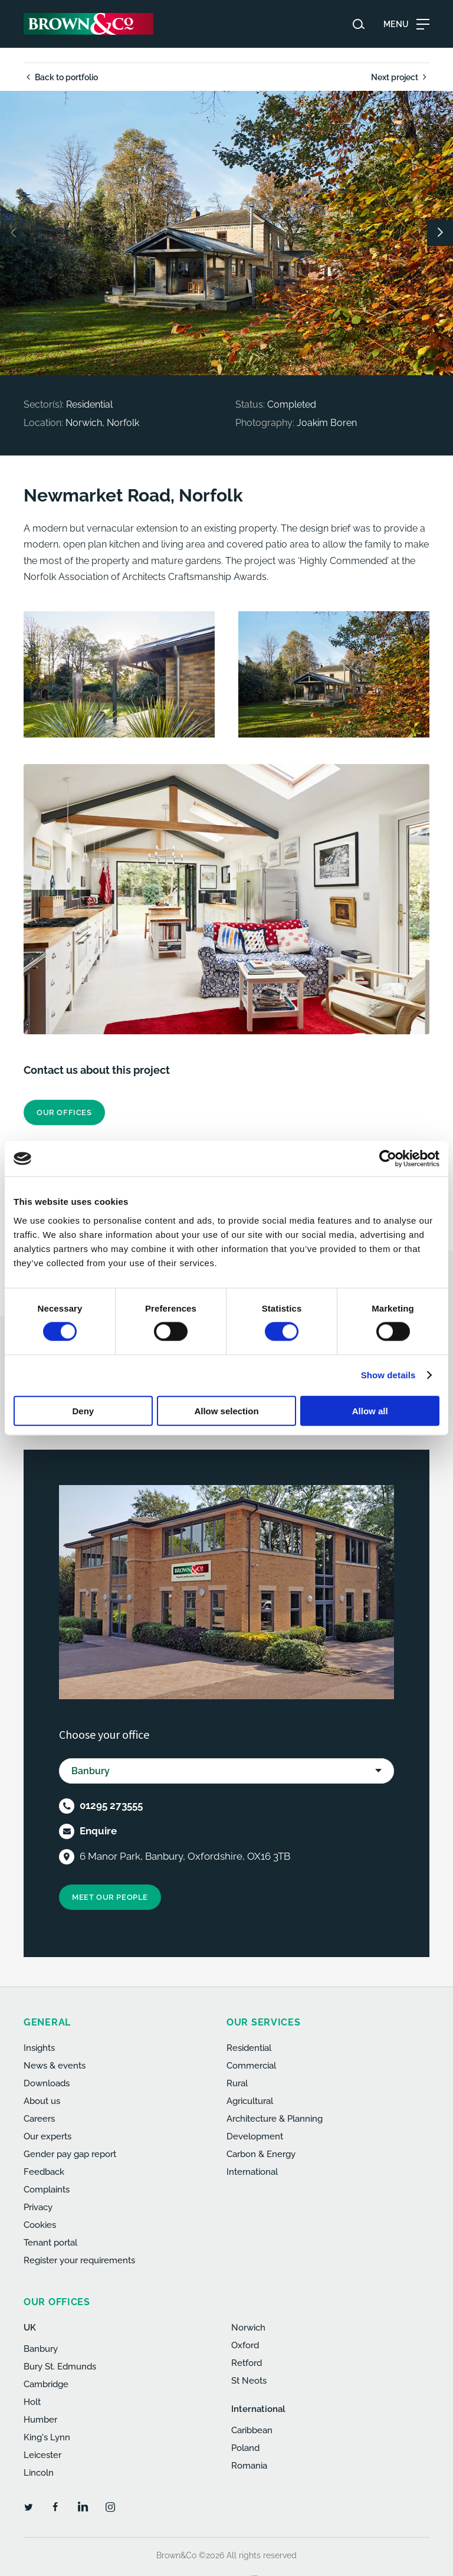  I want to click on Holt, so click(32, 2402).